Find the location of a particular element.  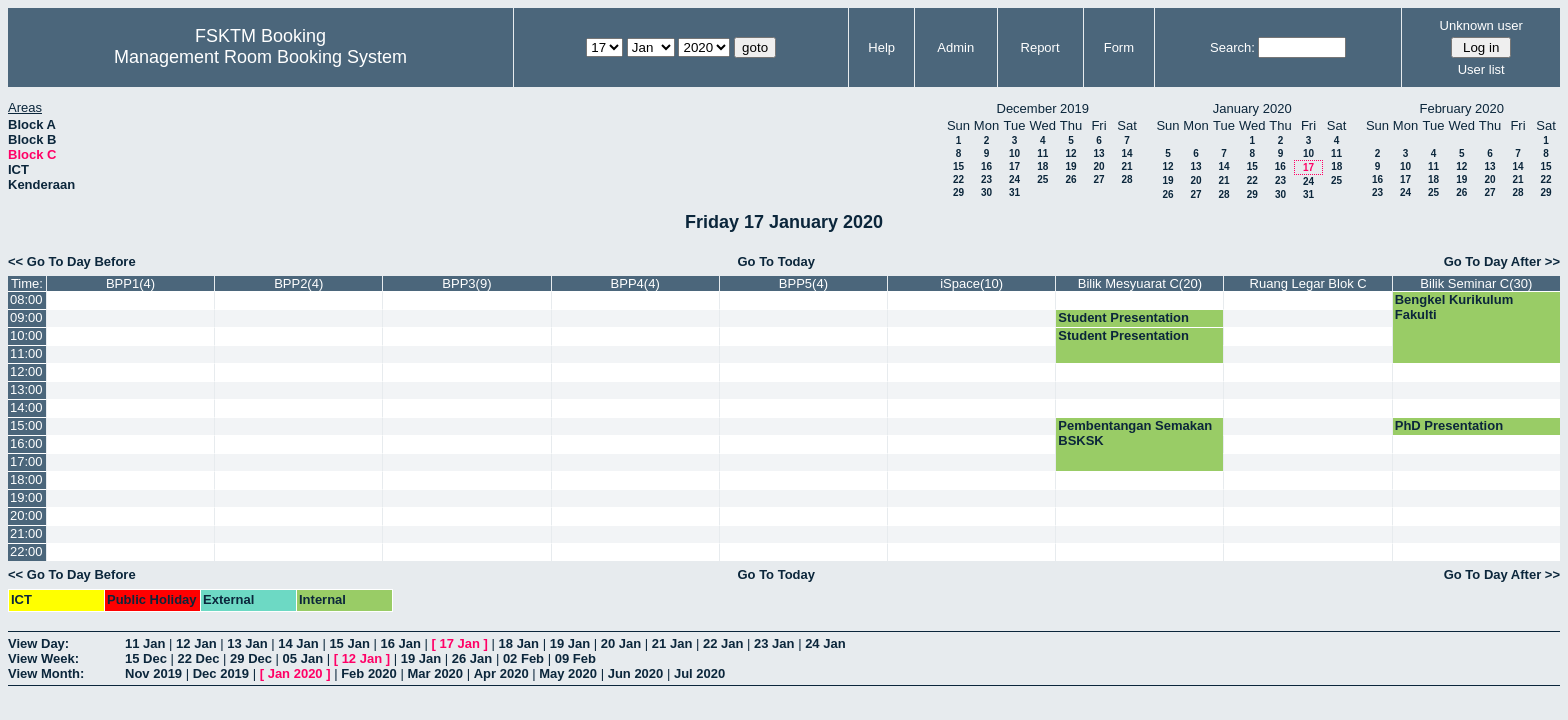

<< Go To Day Before is located at coordinates (72, 261).